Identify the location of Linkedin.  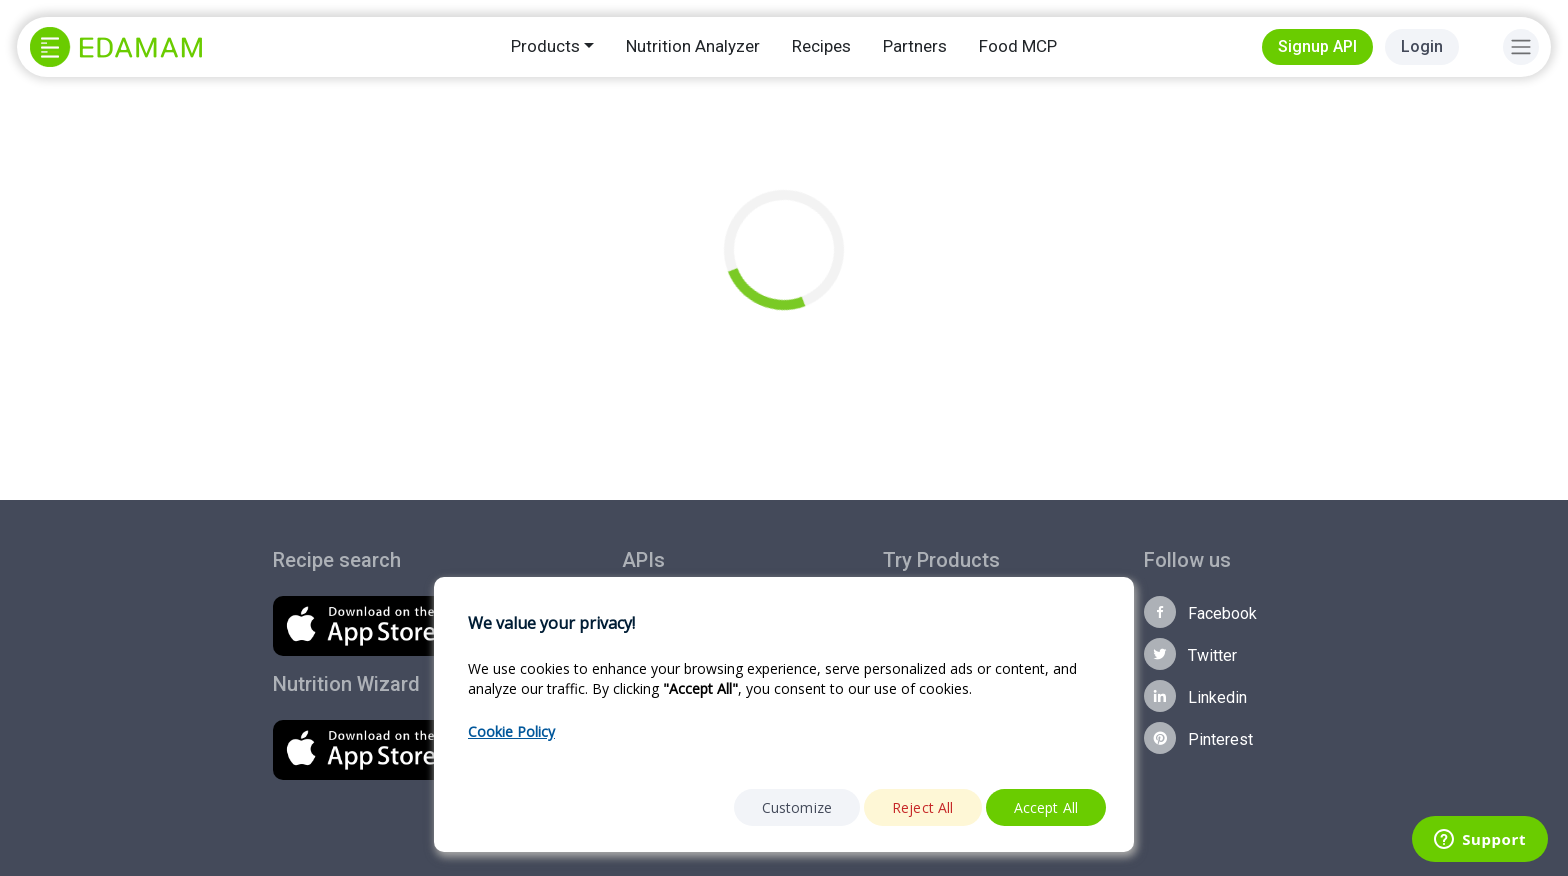
(1195, 696).